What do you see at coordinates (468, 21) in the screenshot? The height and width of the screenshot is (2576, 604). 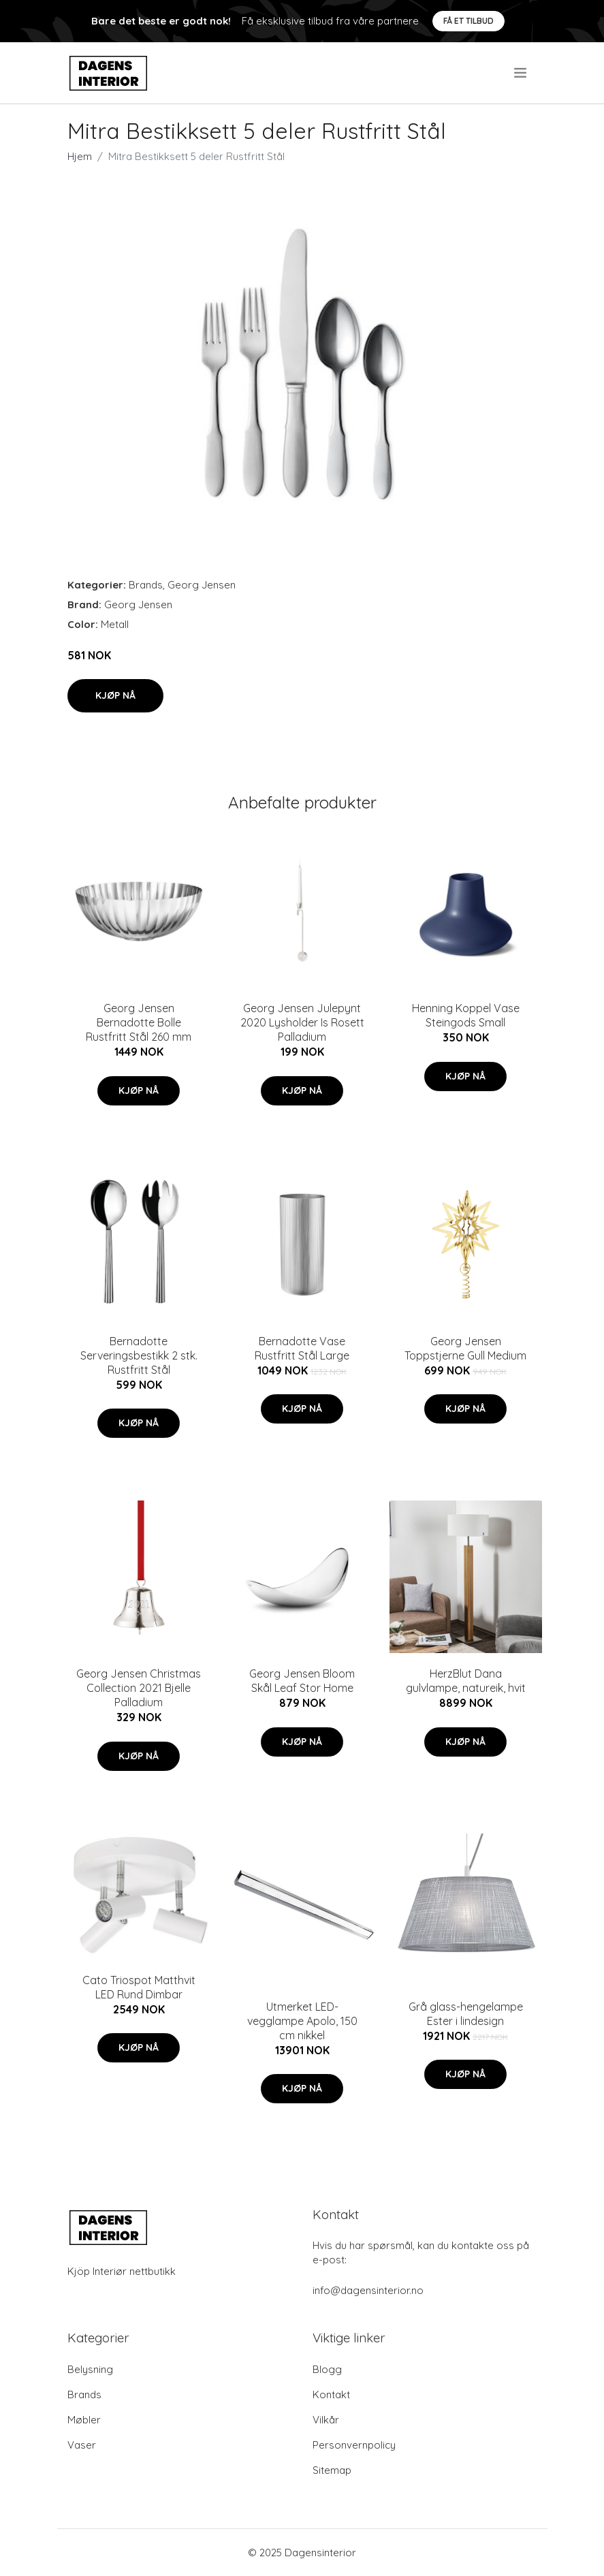 I see `Få et tilbud` at bounding box center [468, 21].